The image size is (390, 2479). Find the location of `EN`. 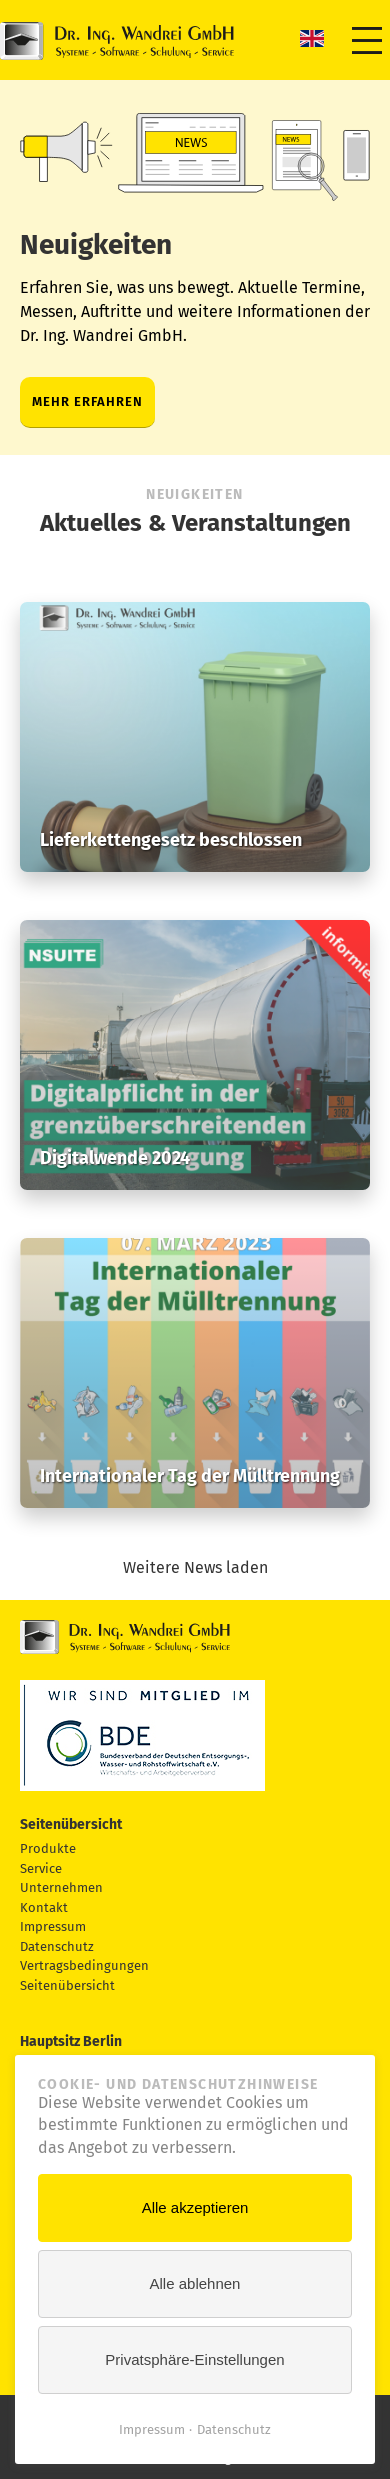

EN is located at coordinates (312, 38).